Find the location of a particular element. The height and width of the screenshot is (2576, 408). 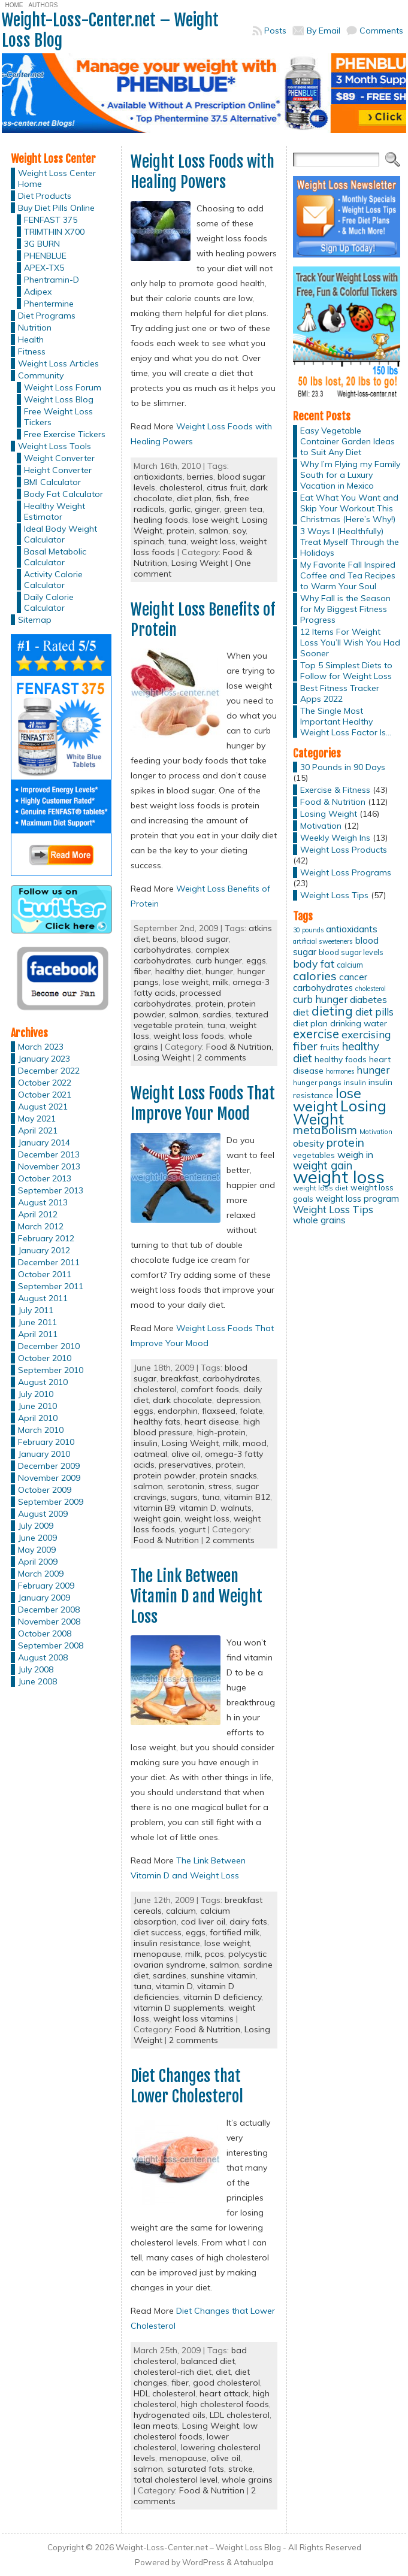

stroke is located at coordinates (240, 2468).